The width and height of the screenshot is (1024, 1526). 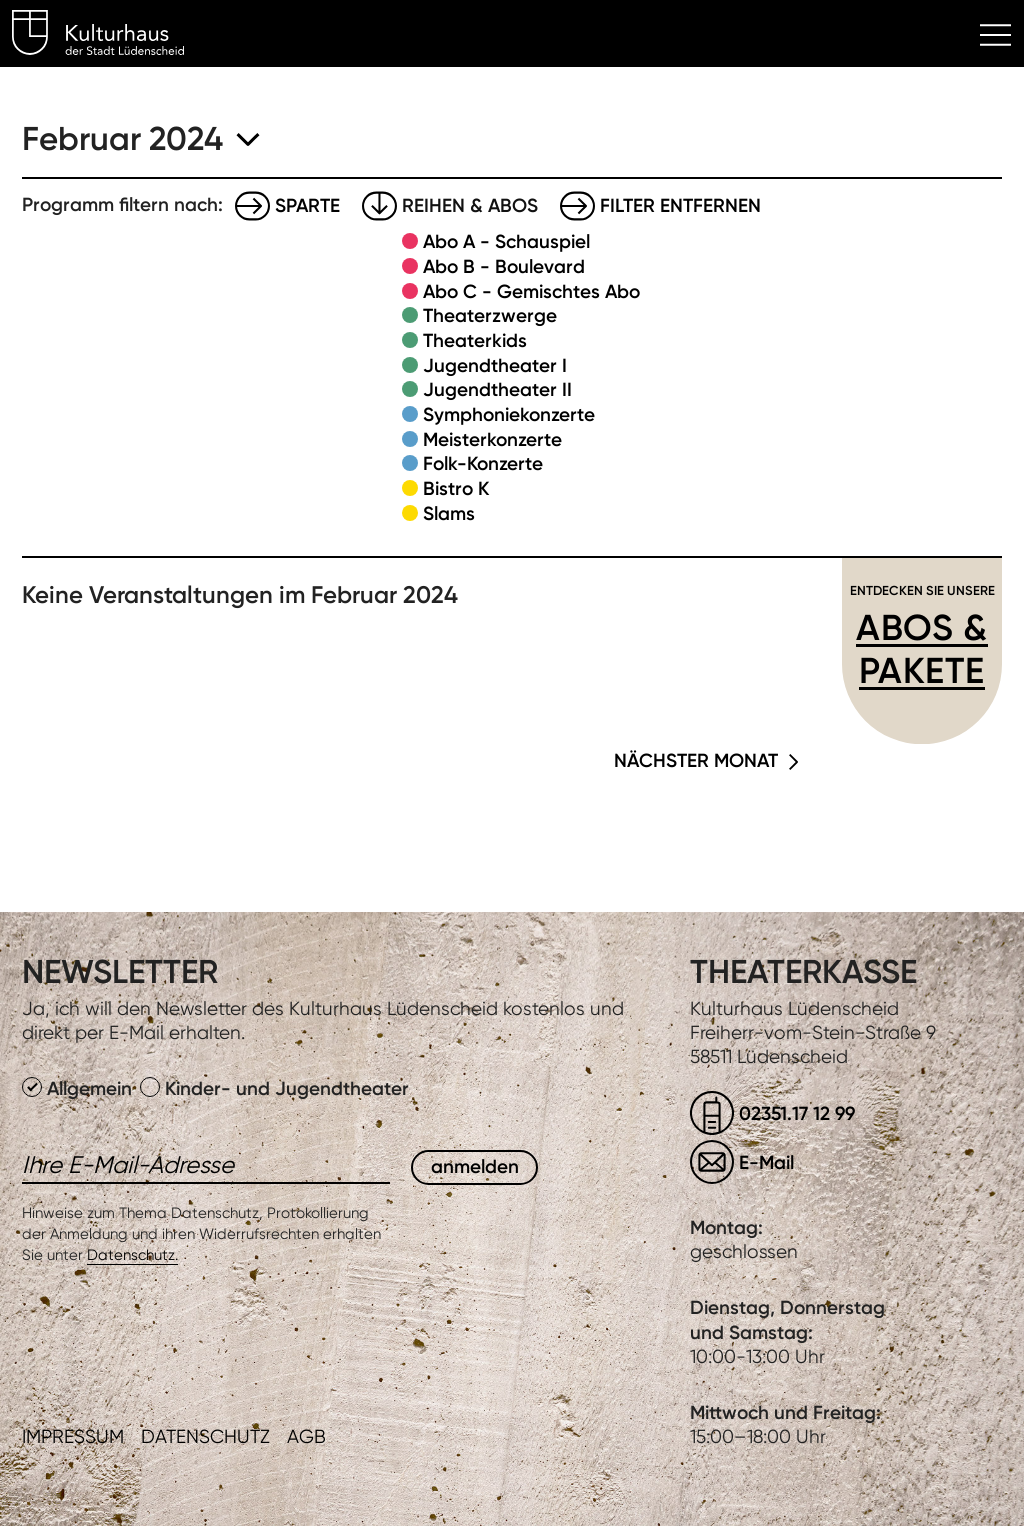 I want to click on Theaterzwerge, so click(x=490, y=315).